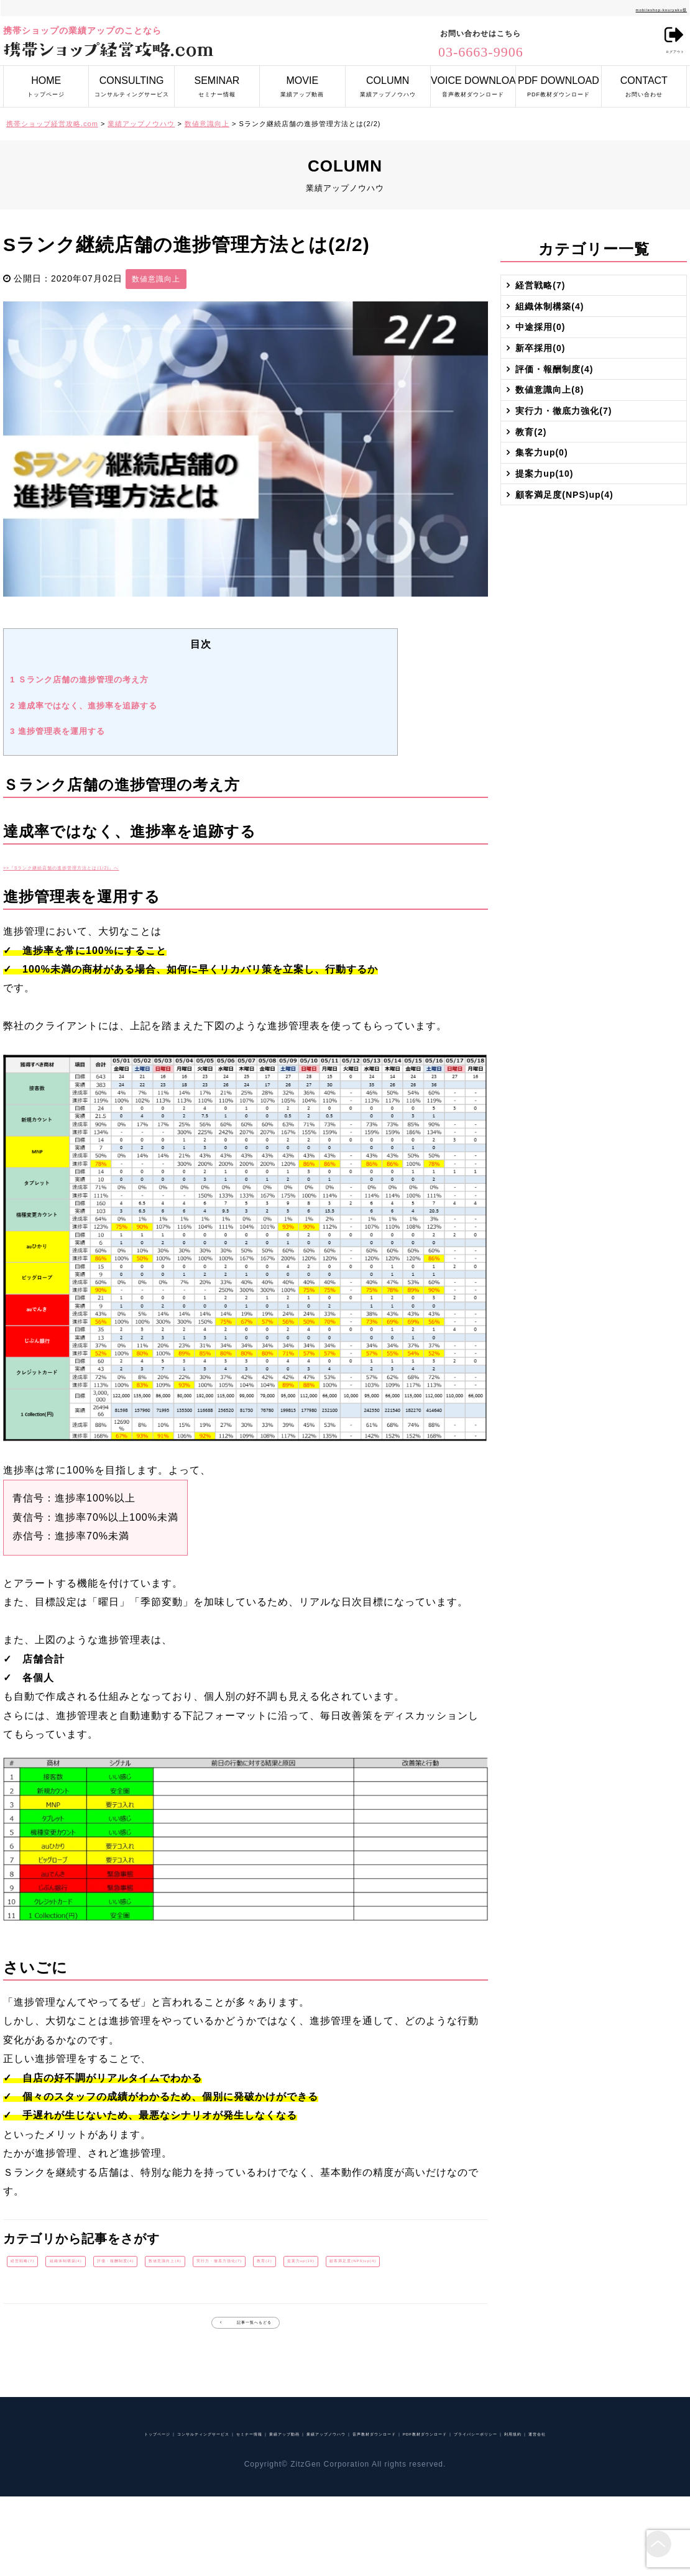  I want to click on 顧客満足度(NPS)up(4), so click(198, 2303).